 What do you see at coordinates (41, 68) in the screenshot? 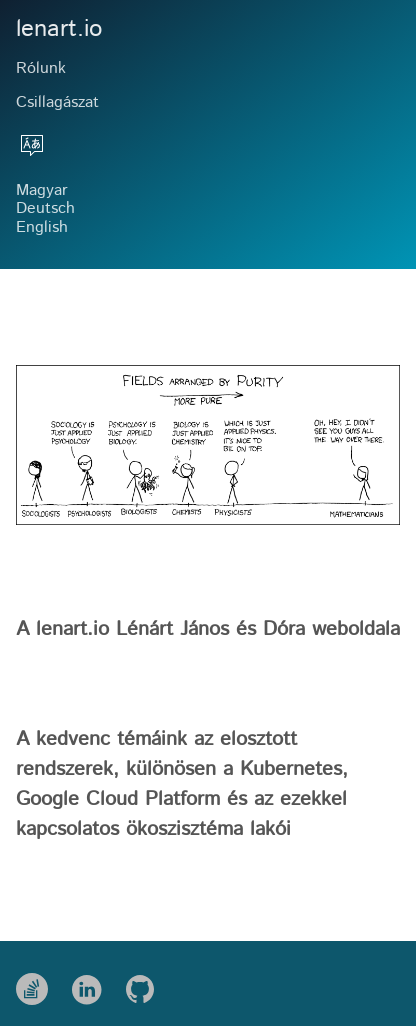
I see `Rólunk` at bounding box center [41, 68].